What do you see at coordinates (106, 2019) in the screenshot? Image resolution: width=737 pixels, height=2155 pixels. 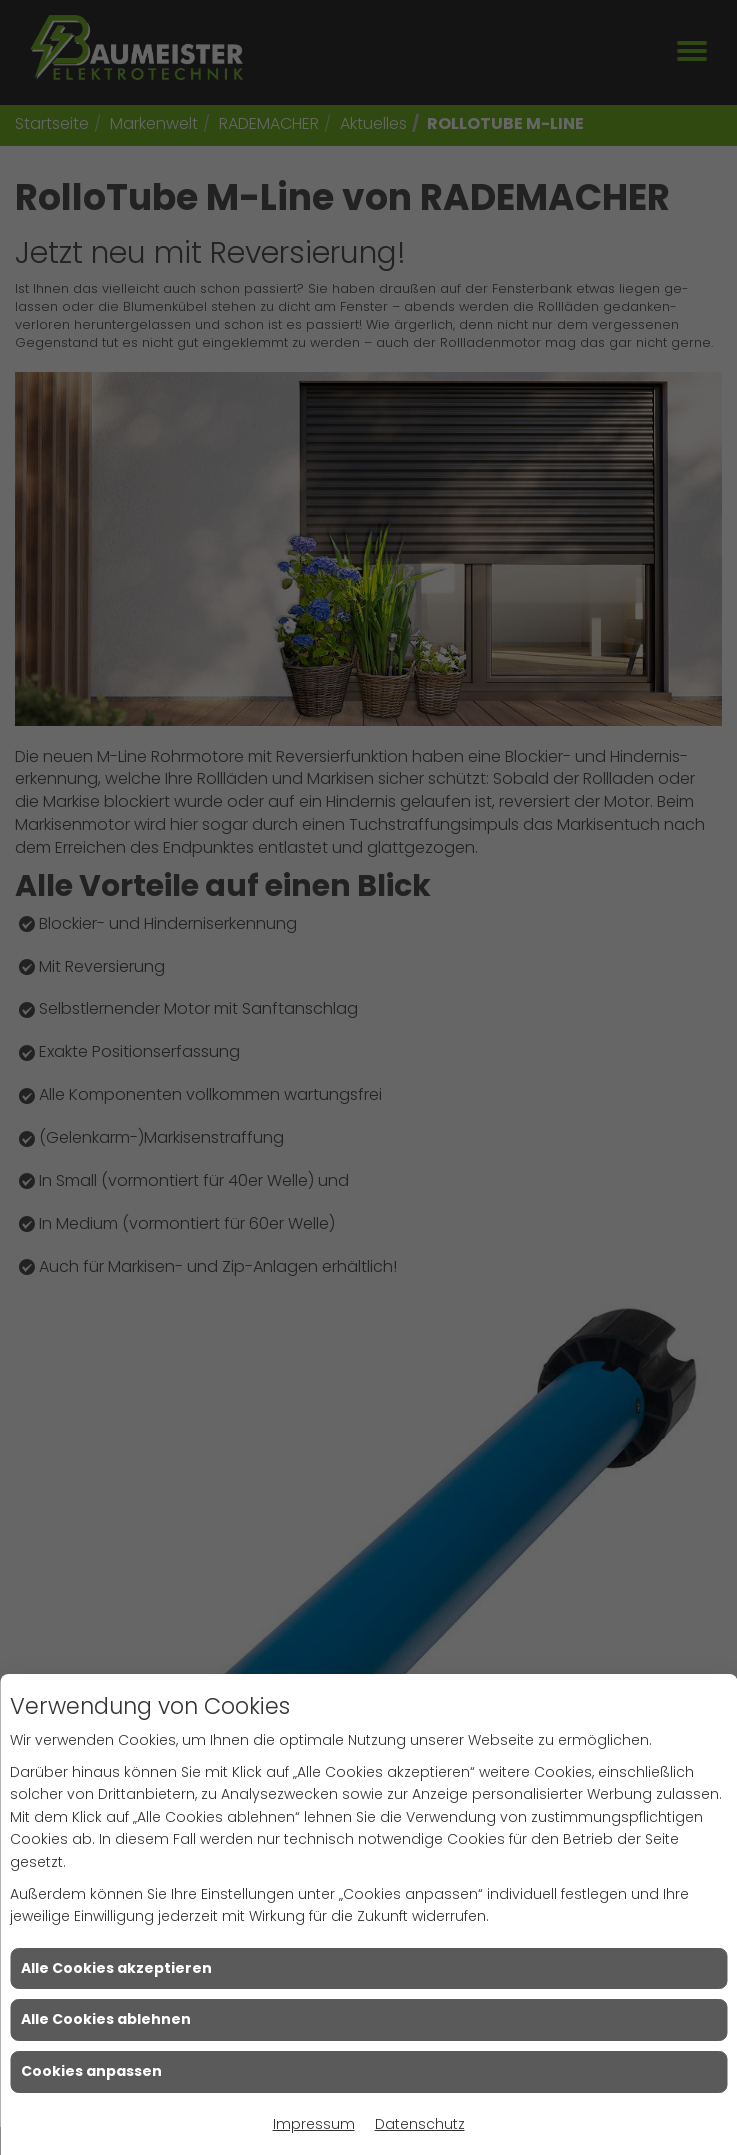 I see `Alle Cookies ablehnen` at bounding box center [106, 2019].